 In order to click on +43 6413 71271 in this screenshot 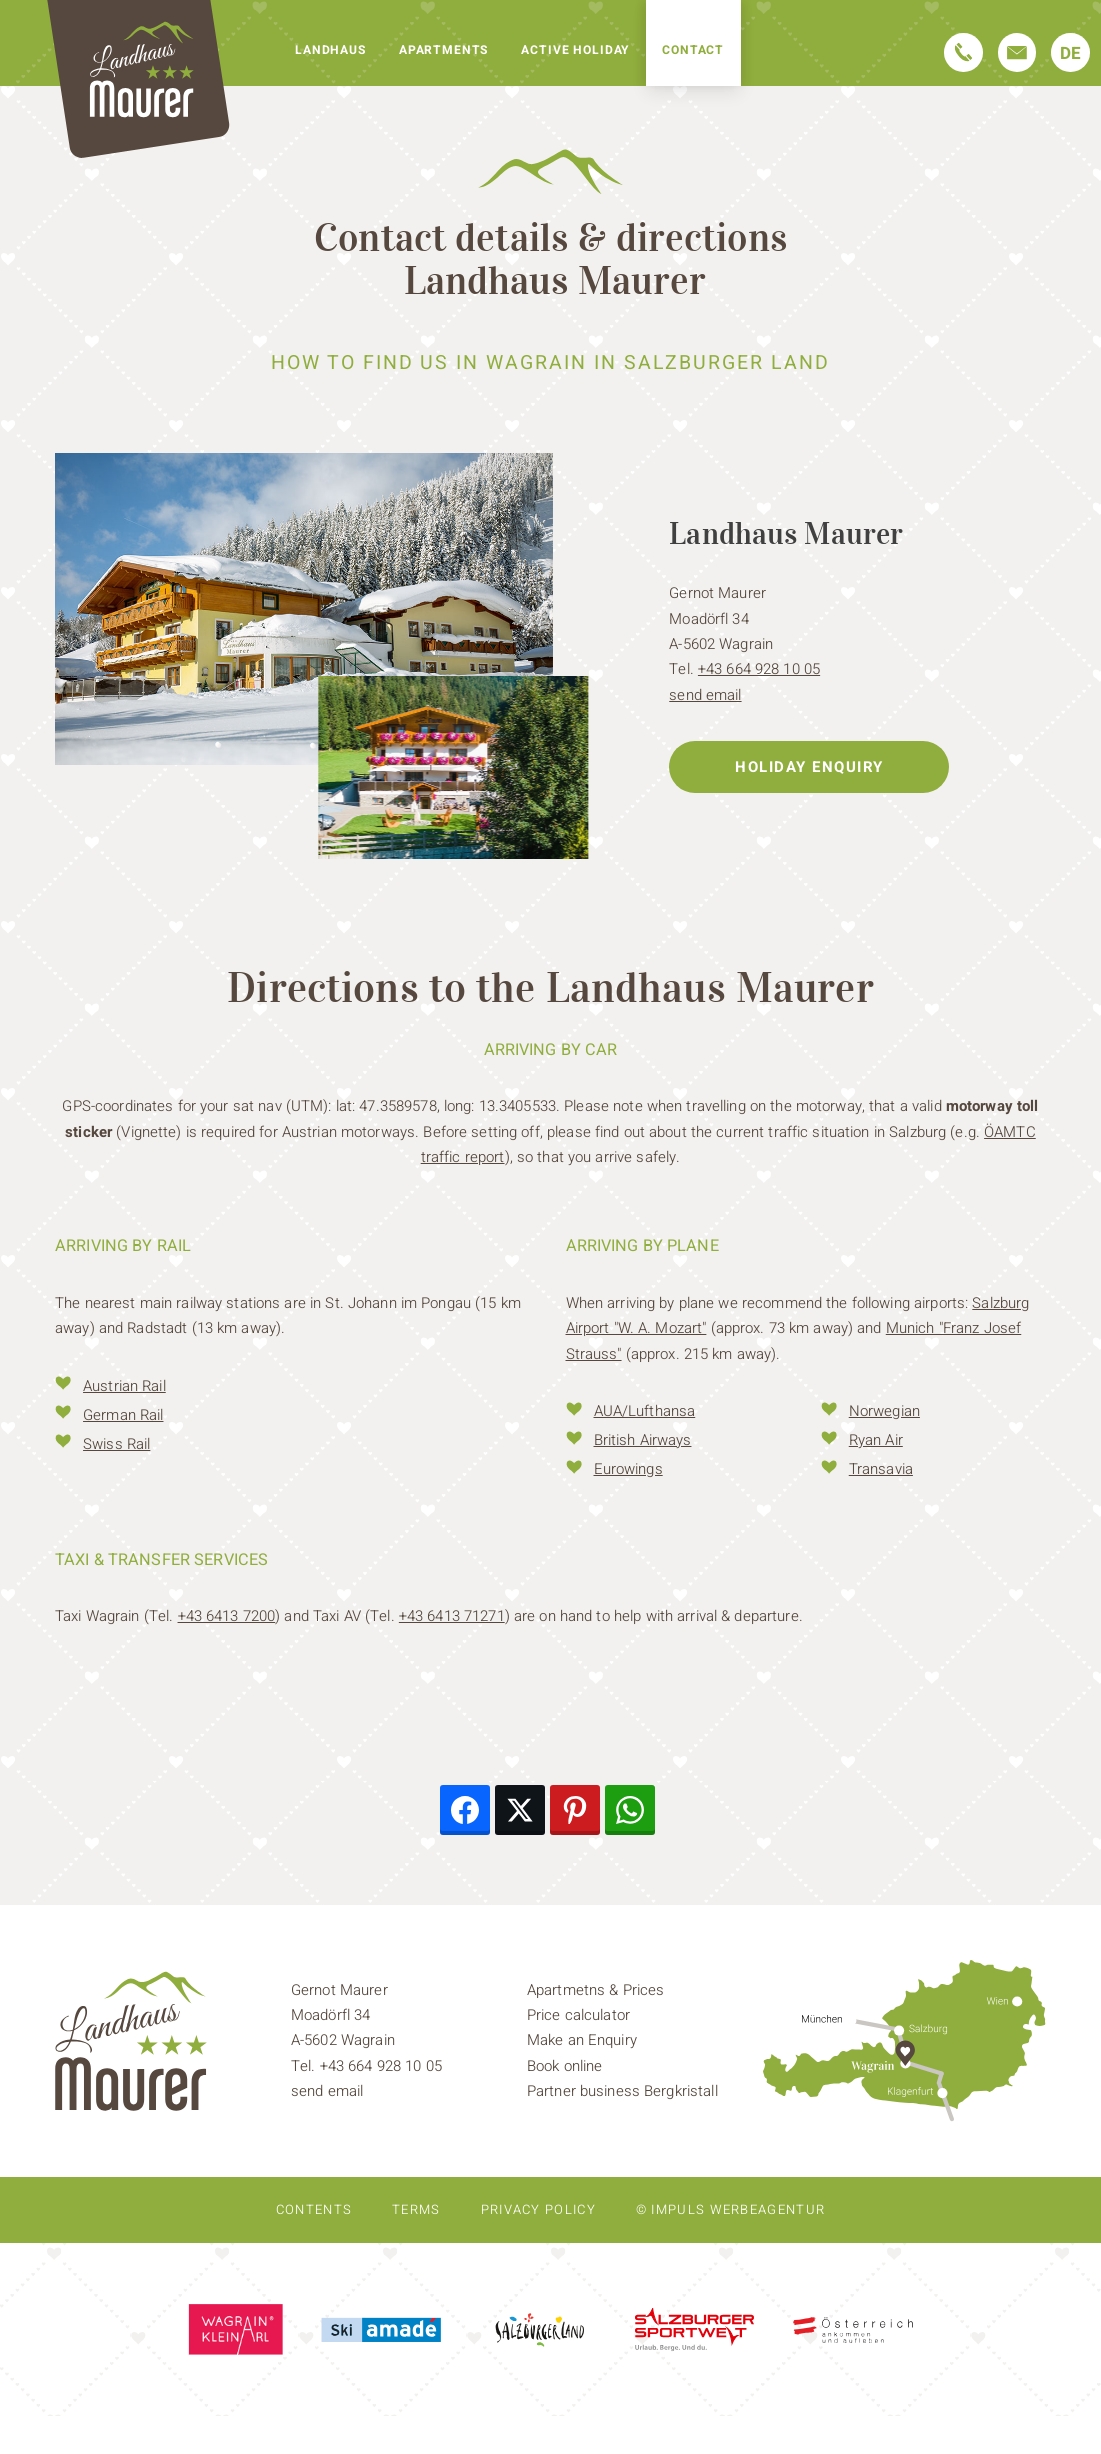, I will do `click(452, 1616)`.